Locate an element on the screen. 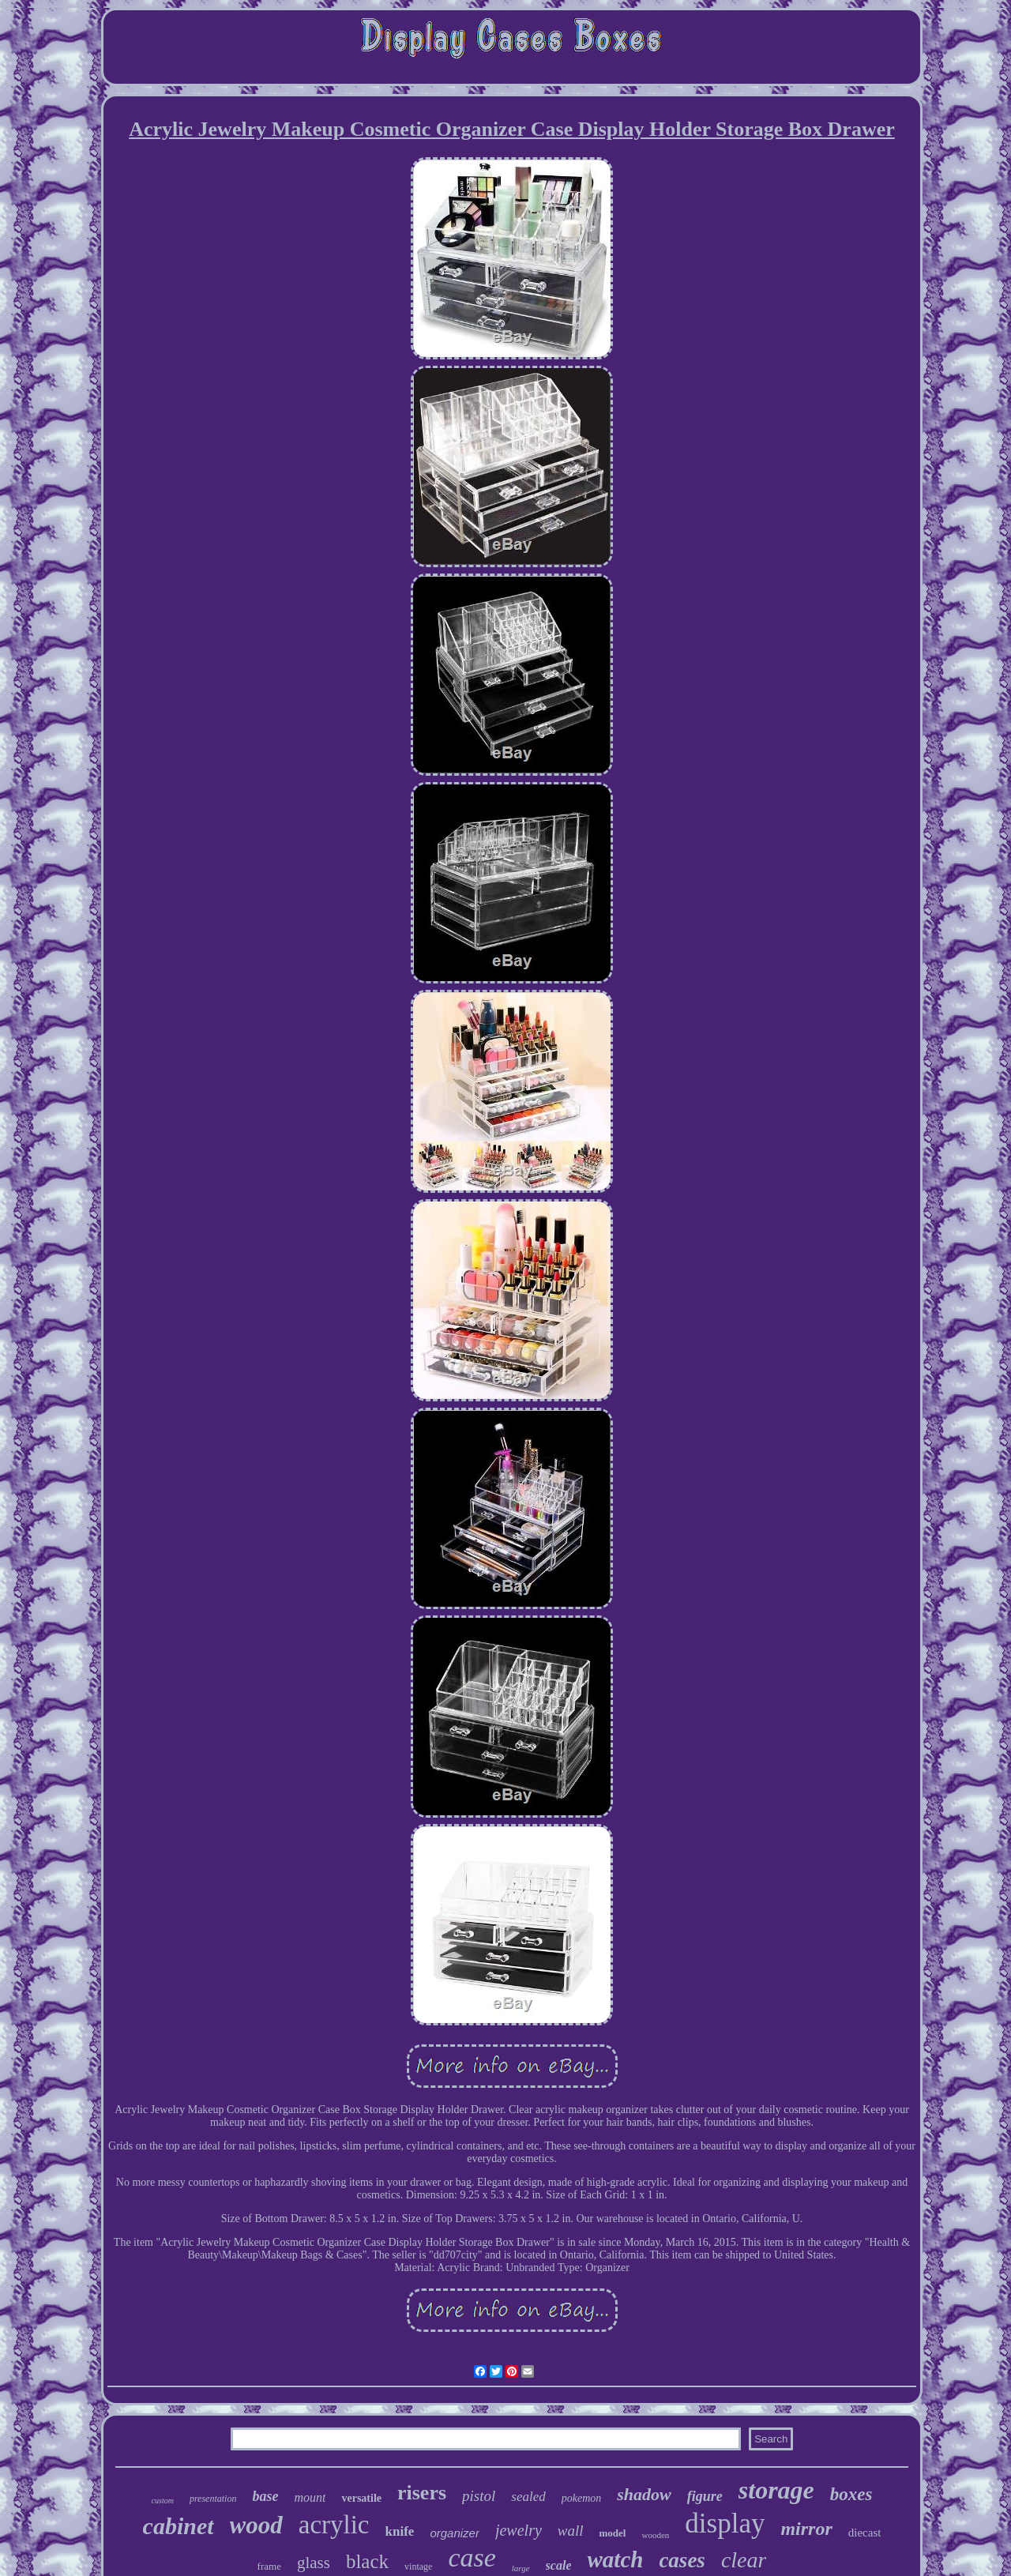 The width and height of the screenshot is (1011, 2576). cabinet is located at coordinates (178, 2526).